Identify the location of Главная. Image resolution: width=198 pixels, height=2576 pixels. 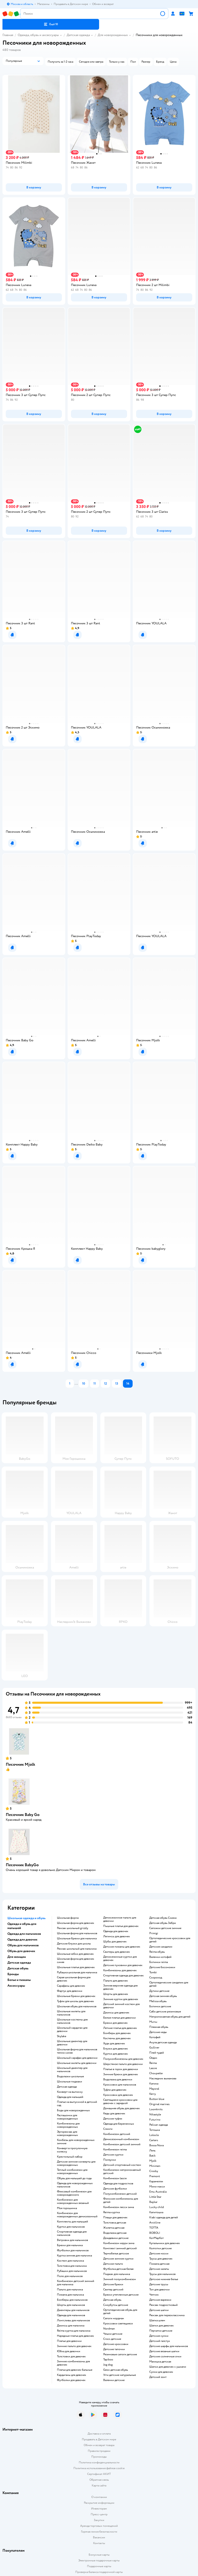
(7, 35).